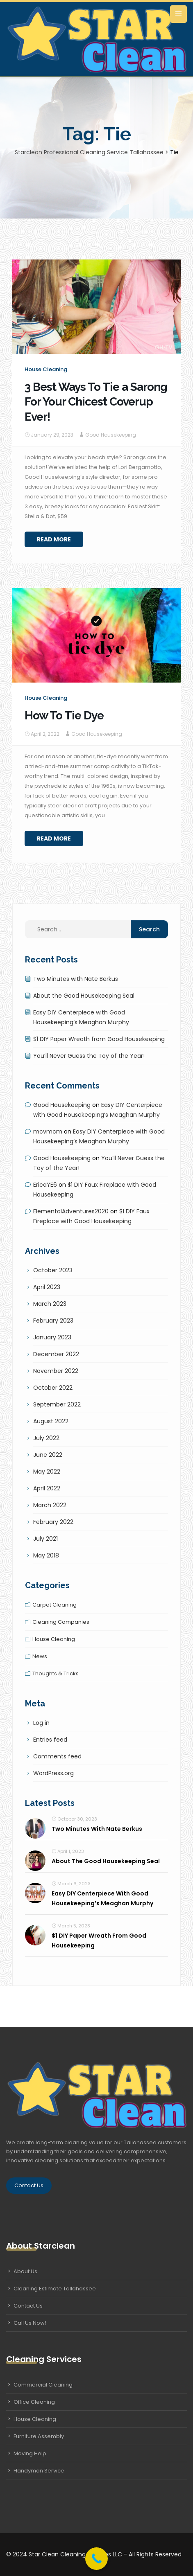  What do you see at coordinates (43, 2385) in the screenshot?
I see `Commercial Cleaning` at bounding box center [43, 2385].